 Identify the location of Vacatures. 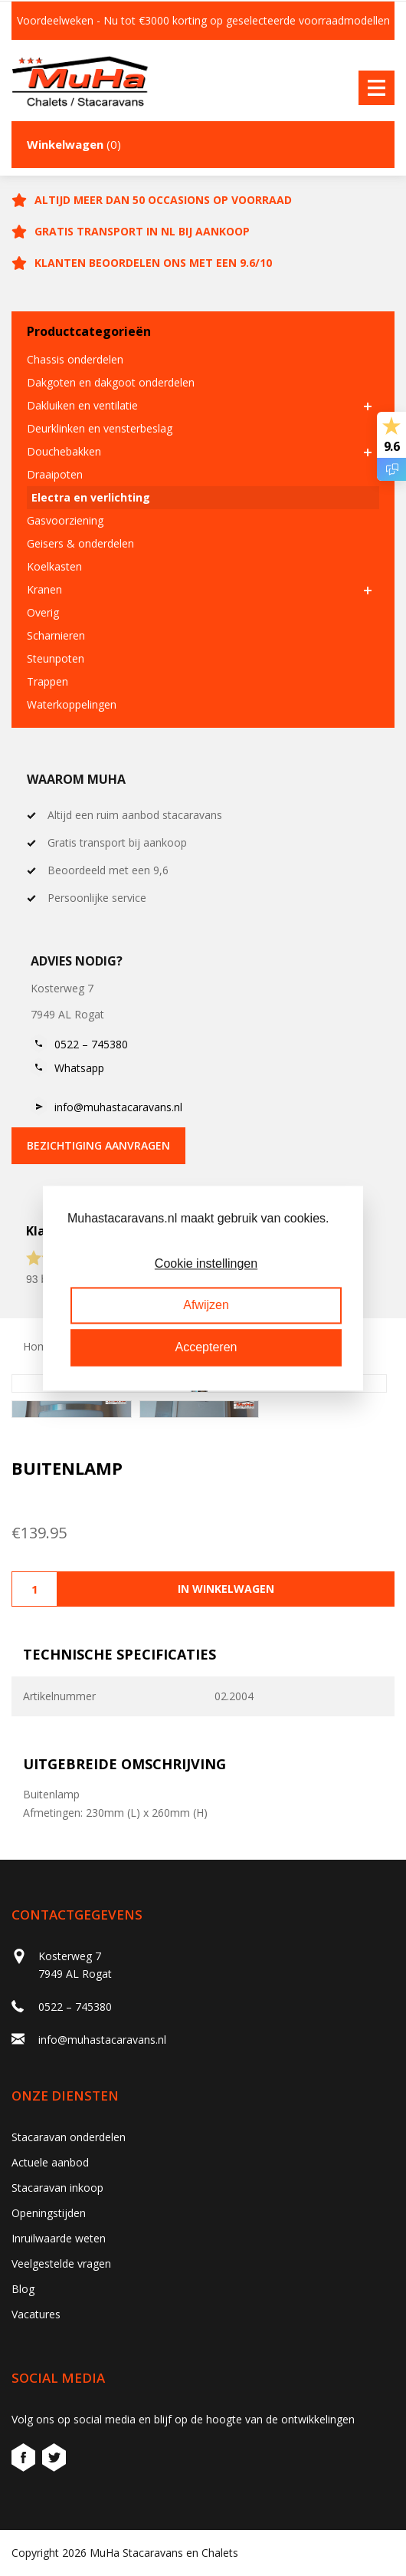
(36, 2314).